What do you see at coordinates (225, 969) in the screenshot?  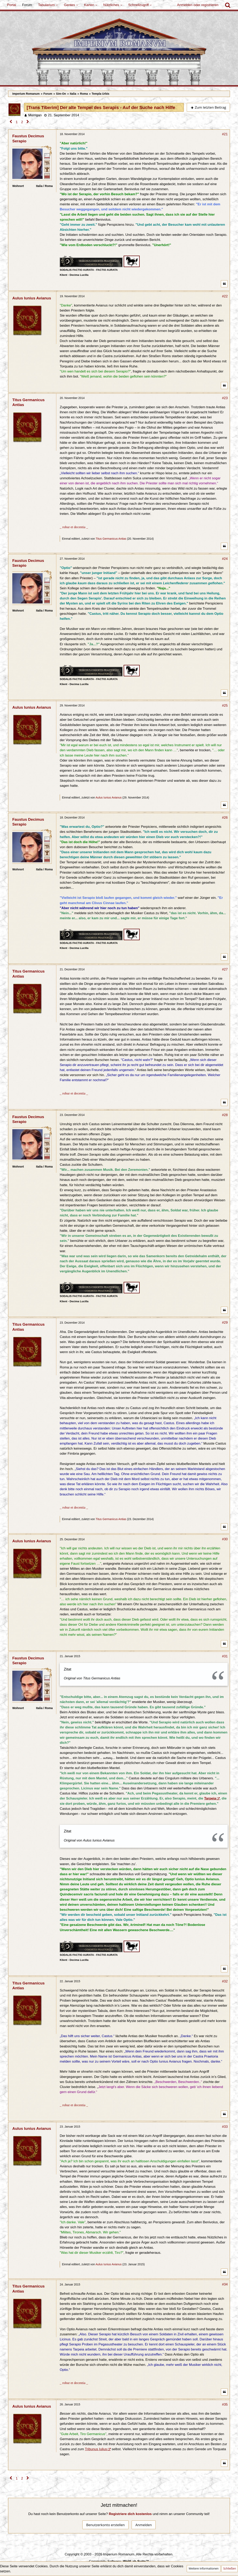 I see `#27 [Teilen]` at bounding box center [225, 969].